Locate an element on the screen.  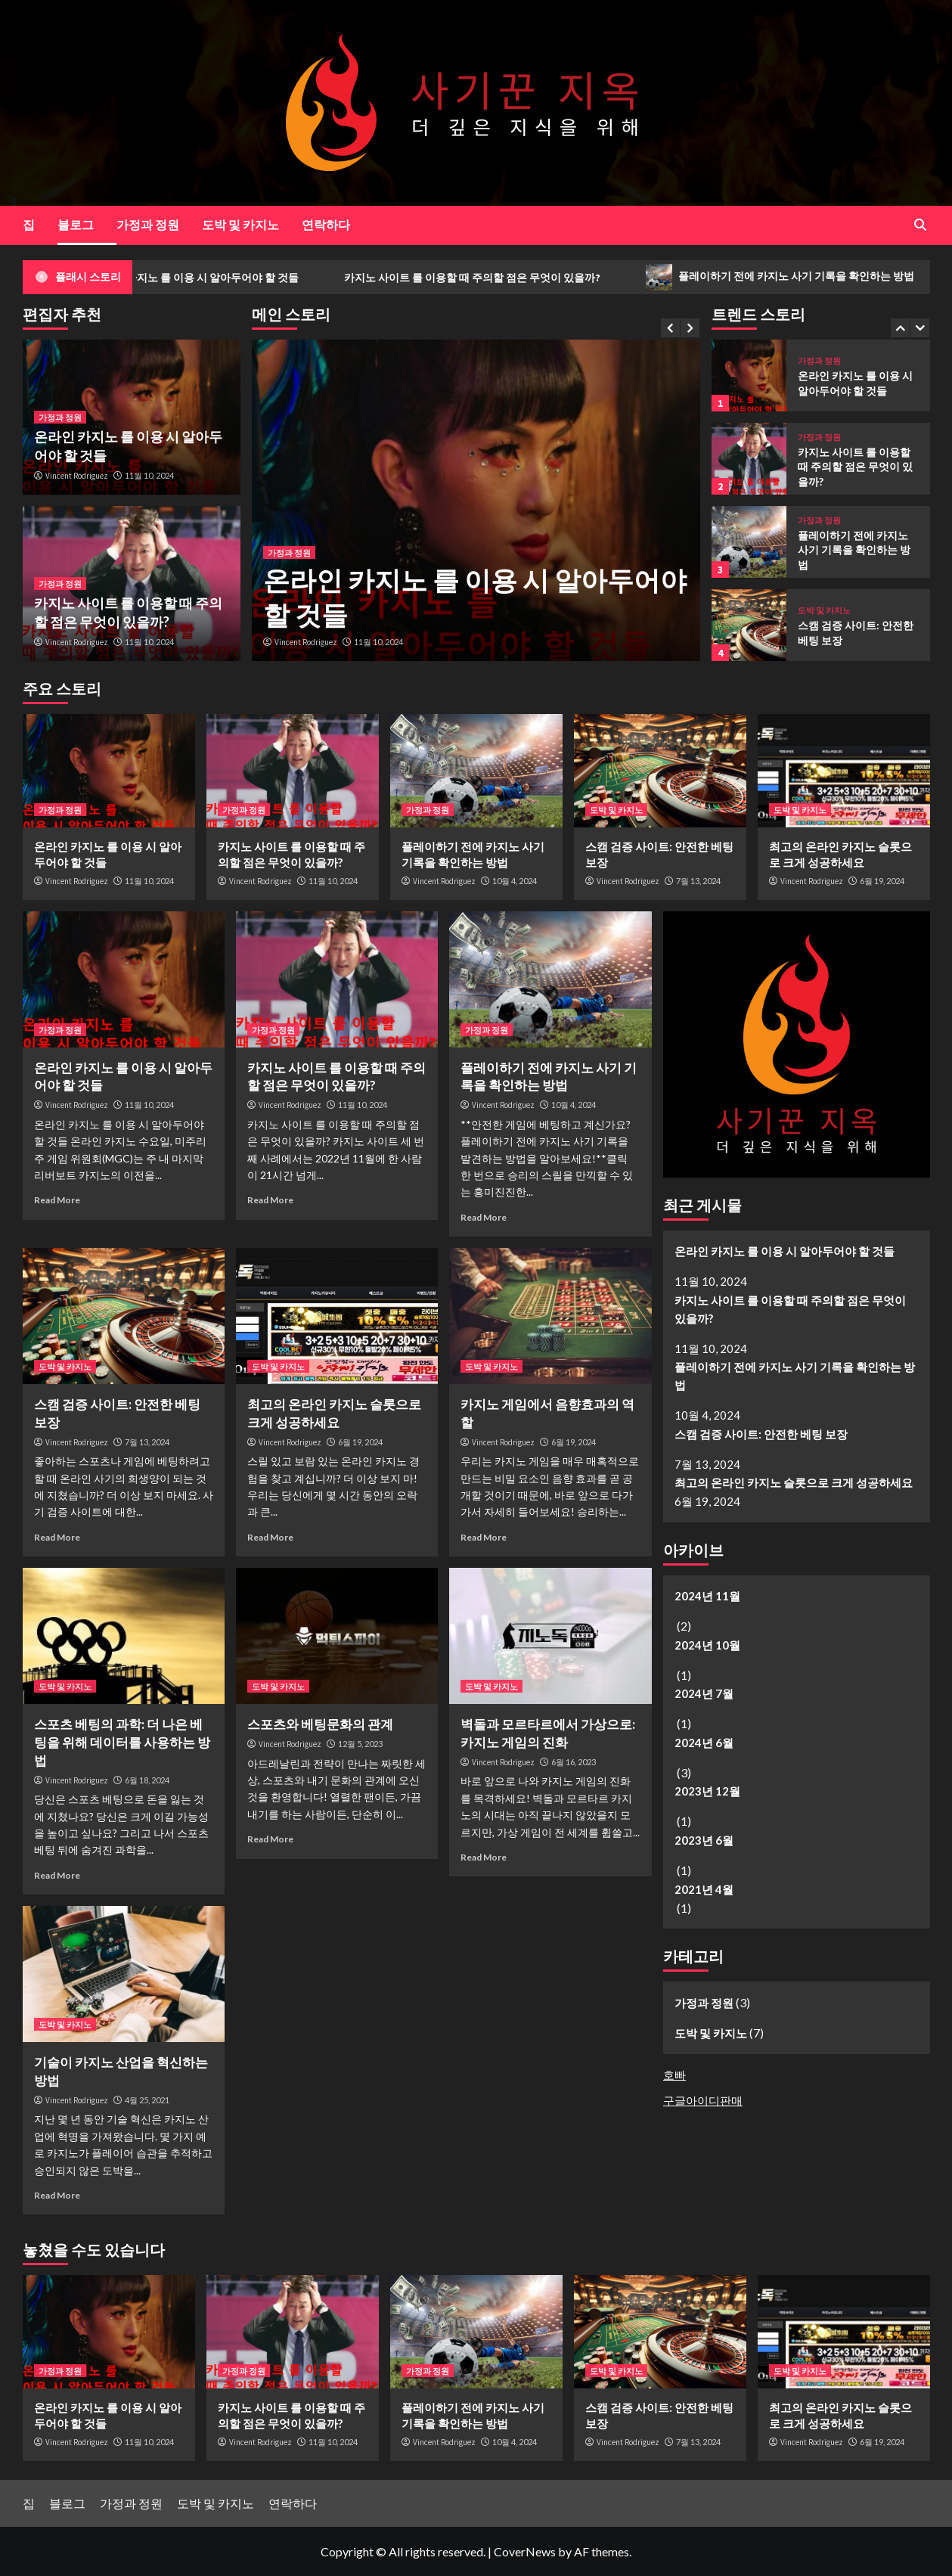
11월 10, 2024 is located at coordinates (378, 642).